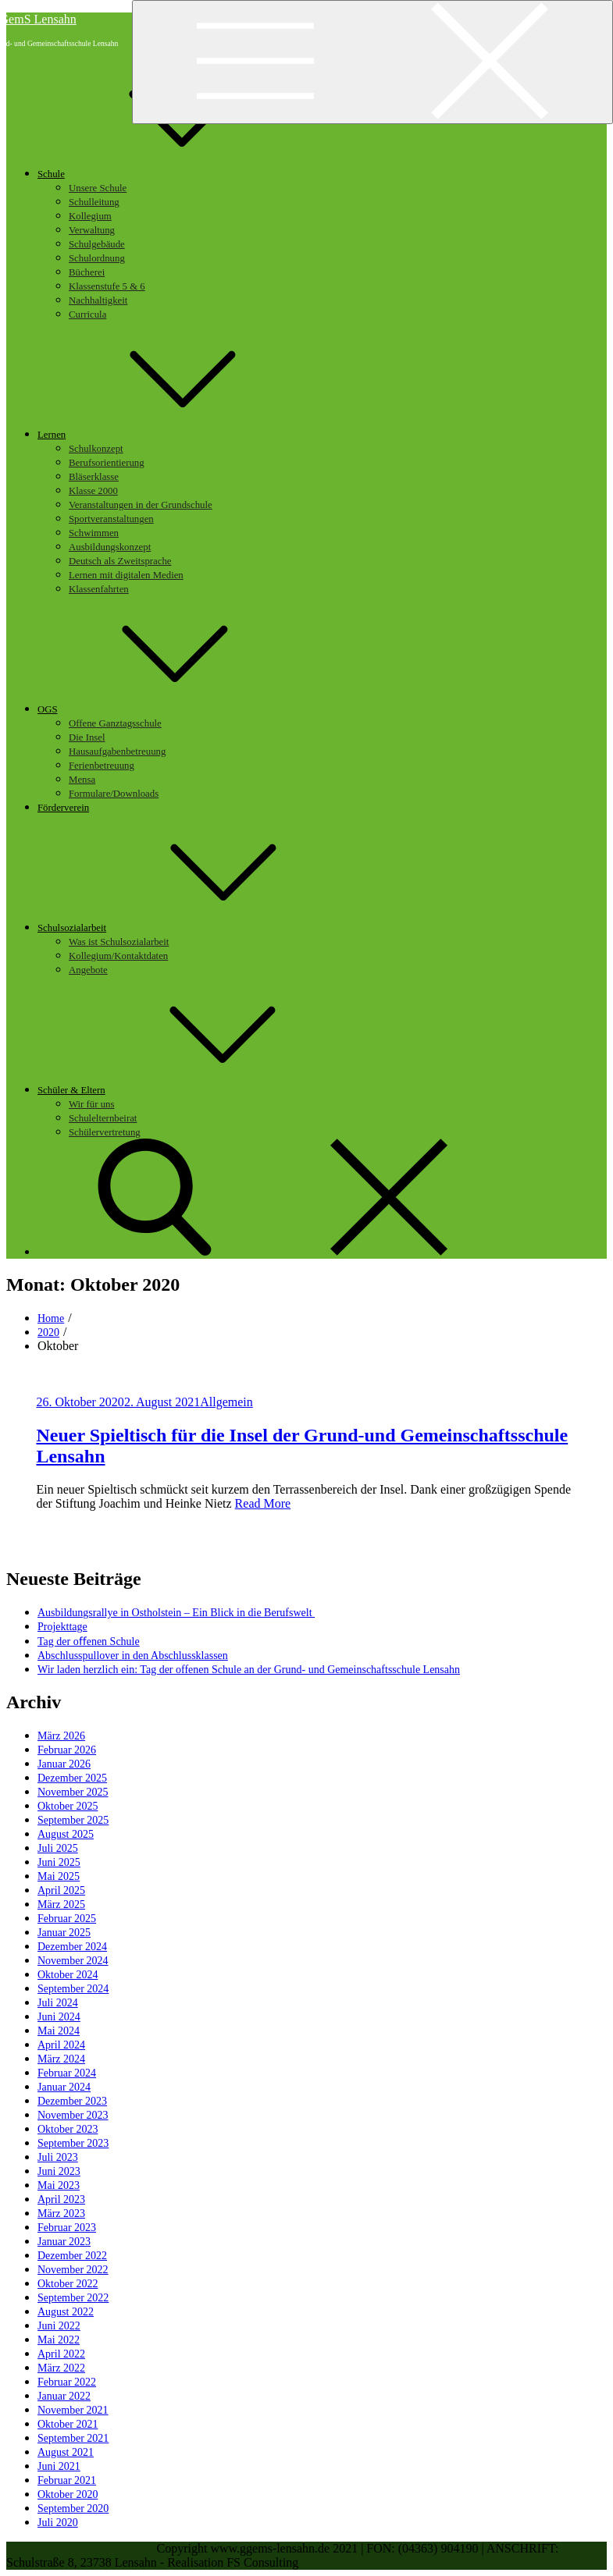 This screenshot has width=613, height=2576. What do you see at coordinates (98, 188) in the screenshot?
I see `Unsere Schule` at bounding box center [98, 188].